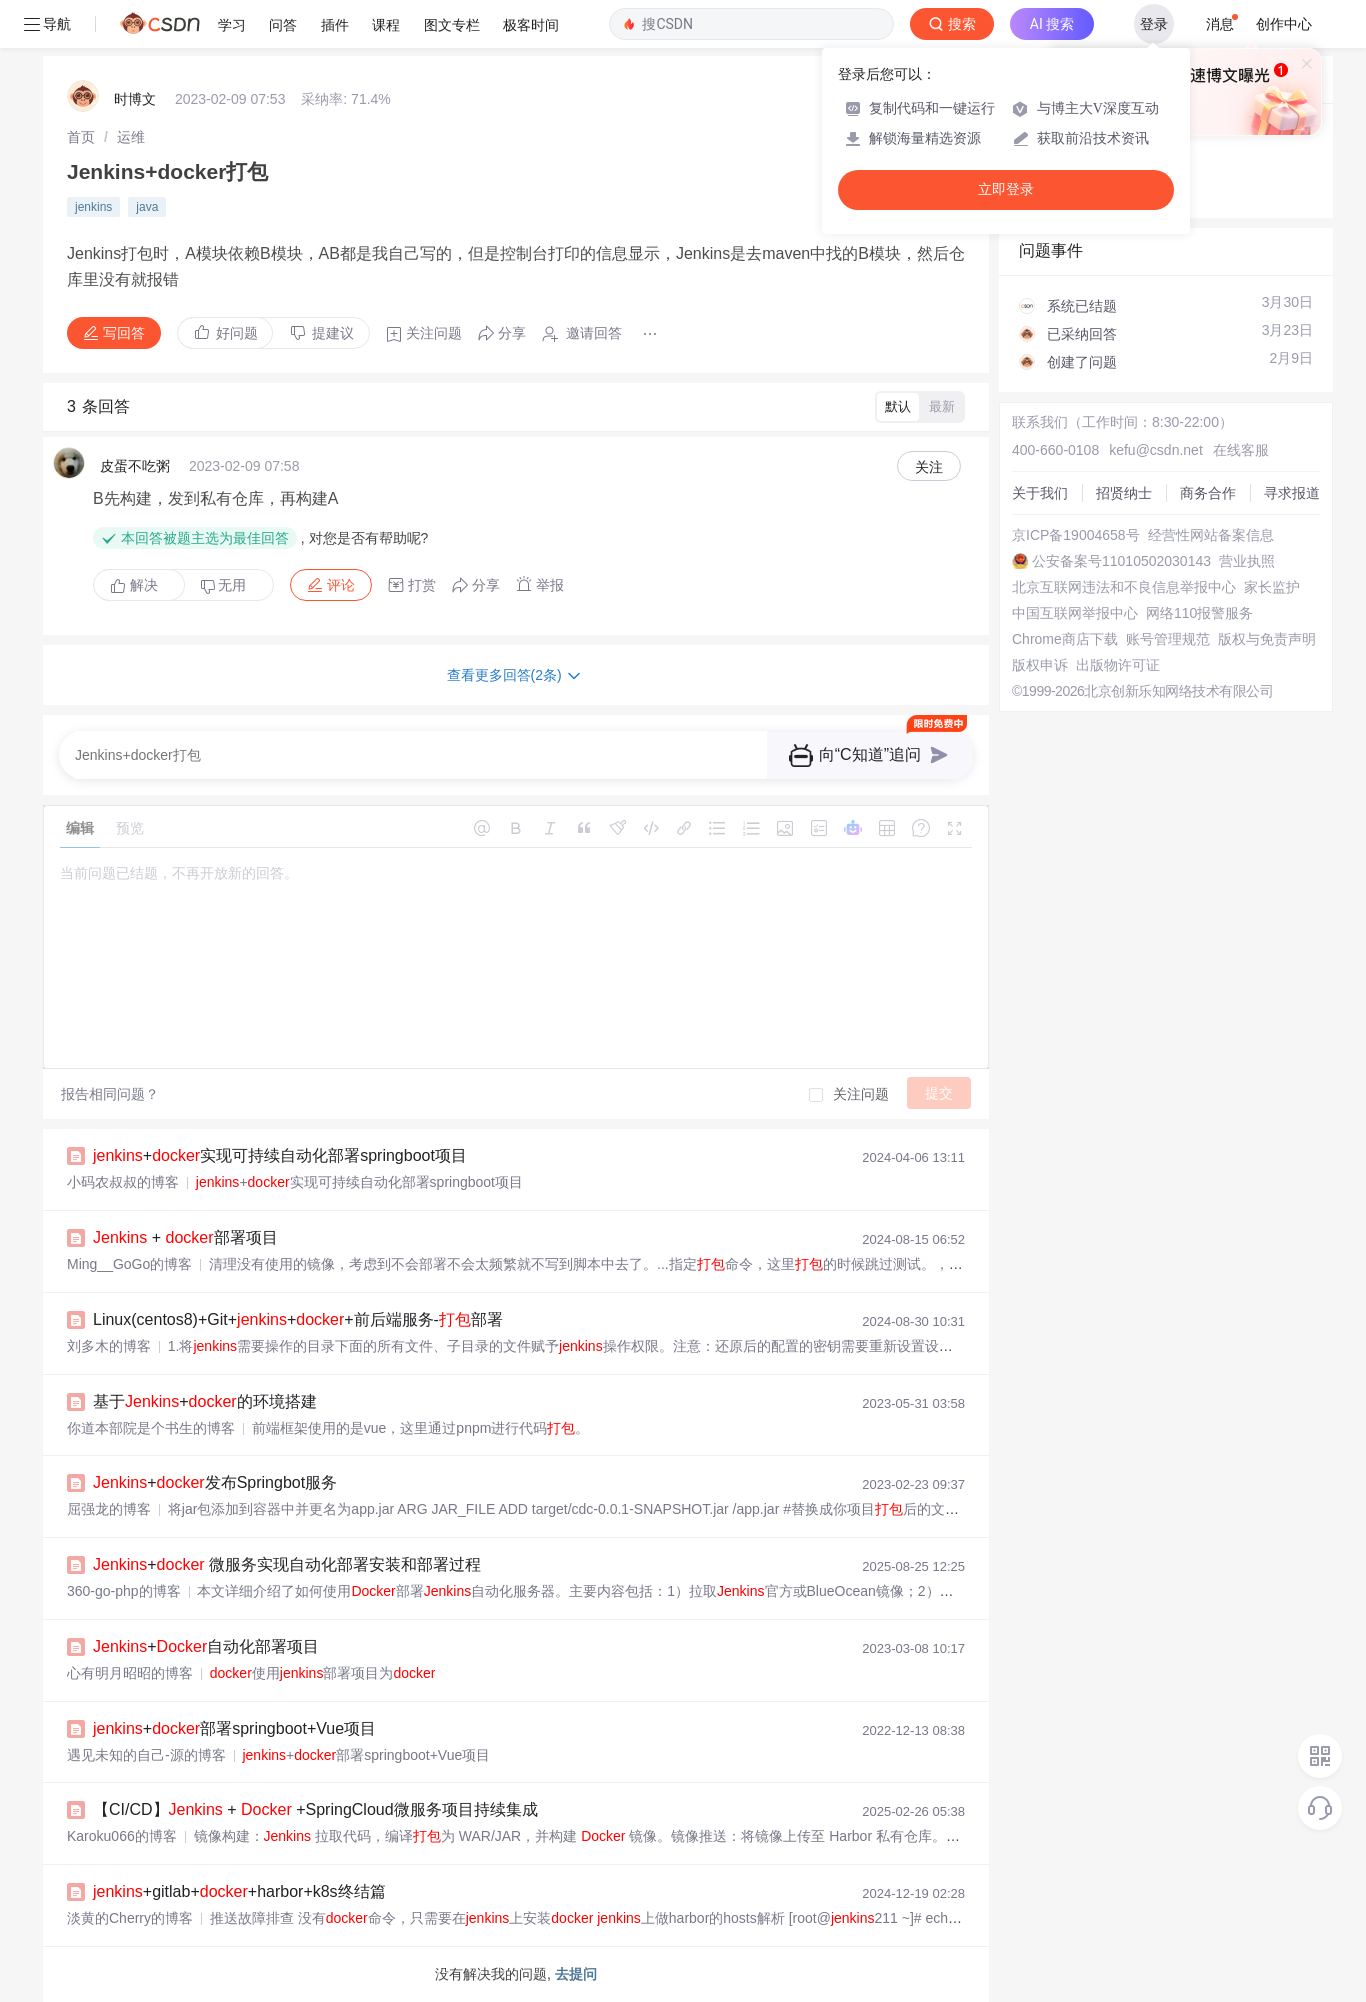 The width and height of the screenshot is (1366, 2002). I want to click on 营业执照, so click(1247, 561).